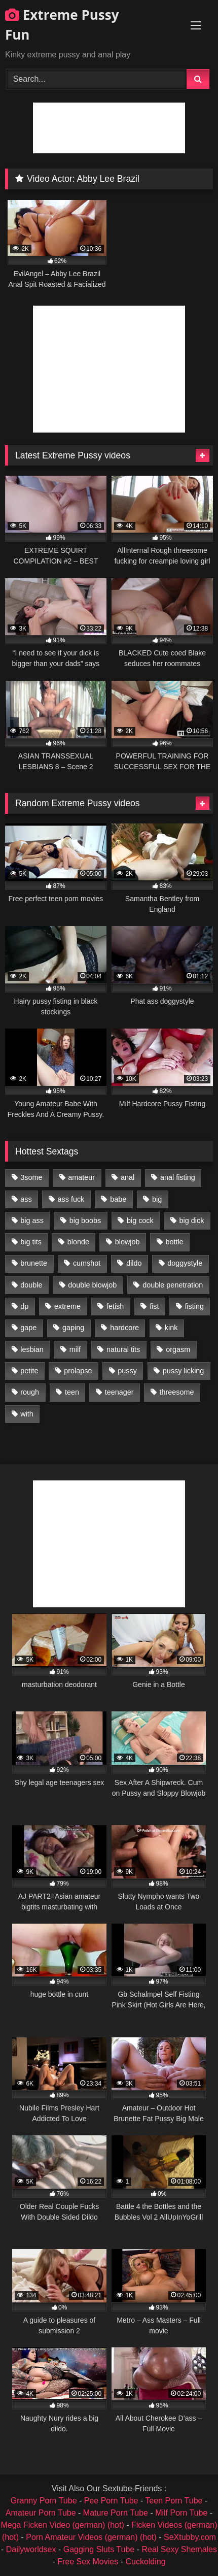  What do you see at coordinates (157, 1199) in the screenshot?
I see `big [big (1,106 items)]` at bounding box center [157, 1199].